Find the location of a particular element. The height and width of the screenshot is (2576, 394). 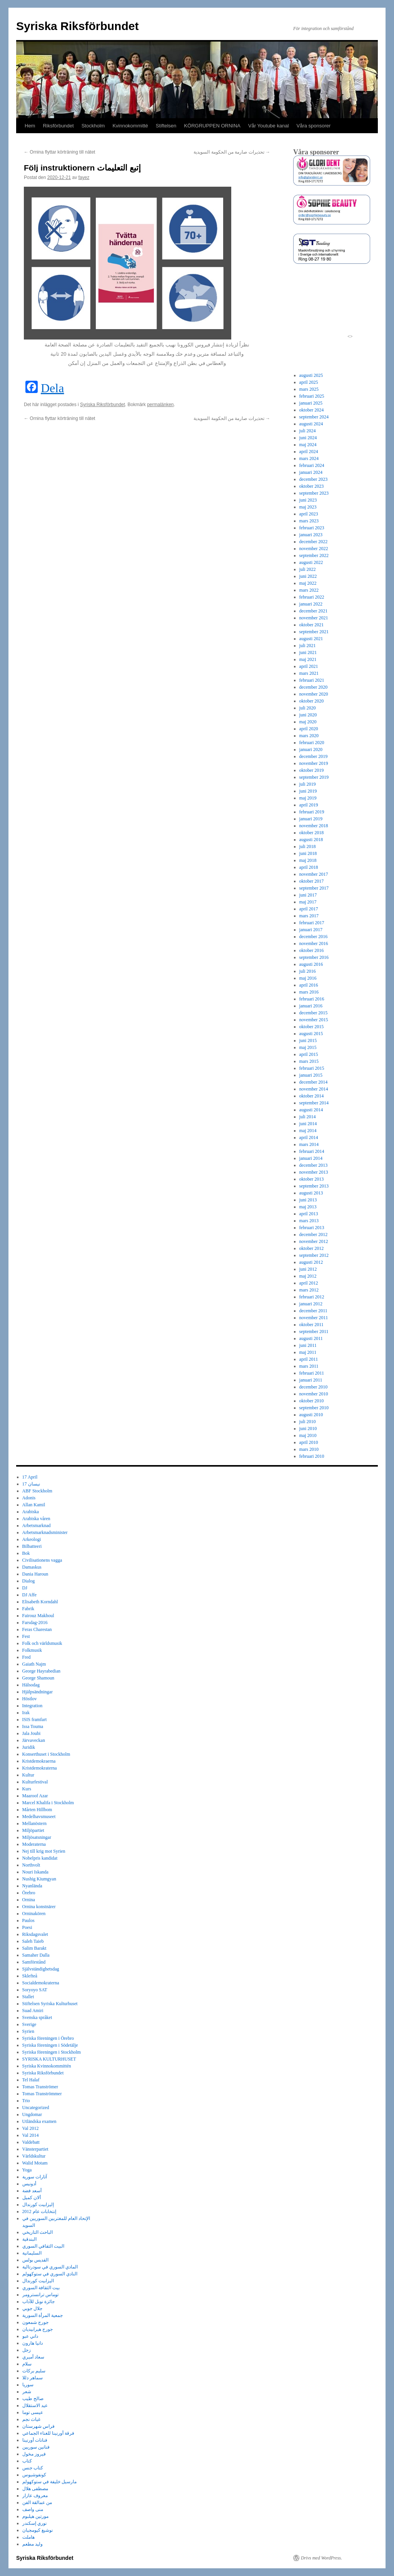

السليمانية is located at coordinates (32, 2253).